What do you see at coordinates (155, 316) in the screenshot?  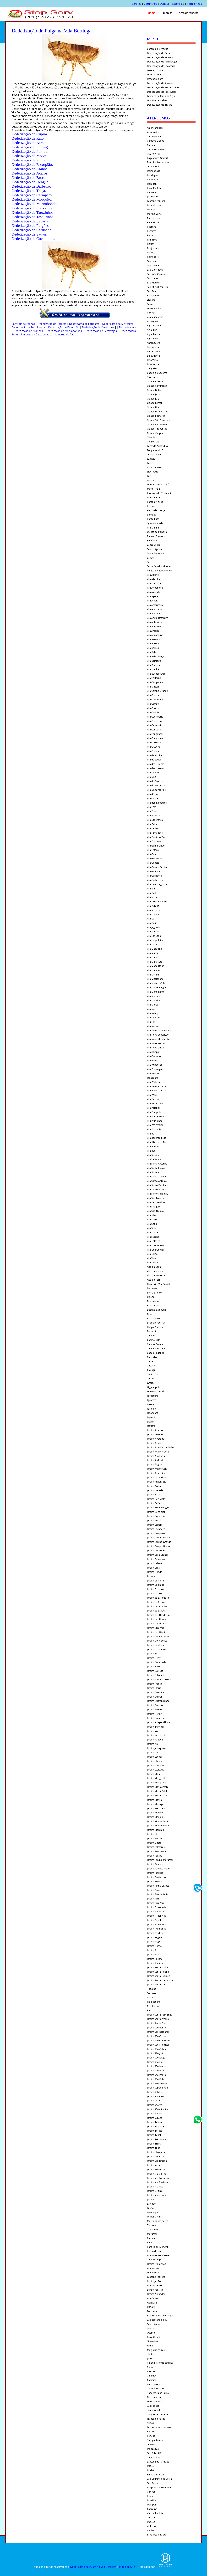 I see `Vila Maria Zelia` at bounding box center [155, 316].